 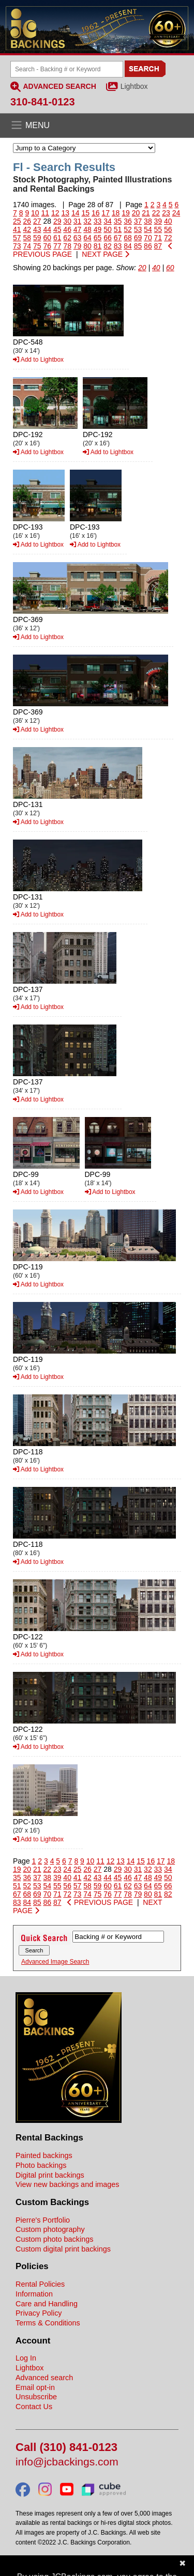 What do you see at coordinates (26, 2358) in the screenshot?
I see `Log In` at bounding box center [26, 2358].